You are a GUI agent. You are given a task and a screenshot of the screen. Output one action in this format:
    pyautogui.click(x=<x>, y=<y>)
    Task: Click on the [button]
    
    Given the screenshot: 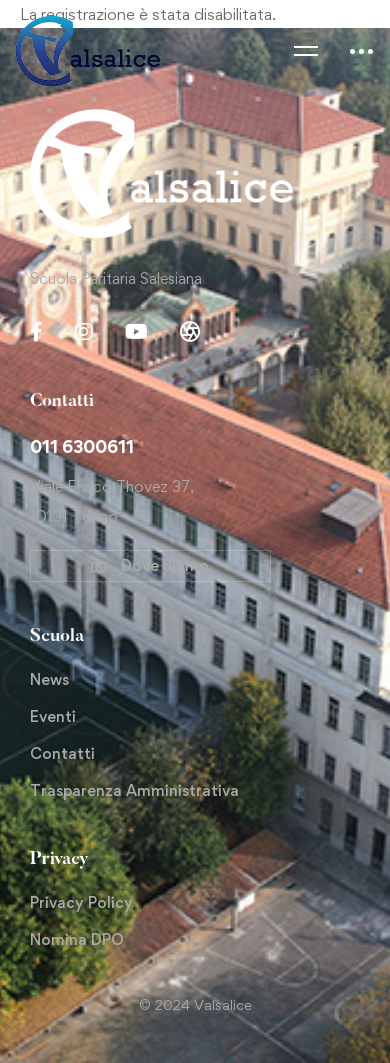 What is the action you would take?
    pyautogui.click(x=150, y=566)
    